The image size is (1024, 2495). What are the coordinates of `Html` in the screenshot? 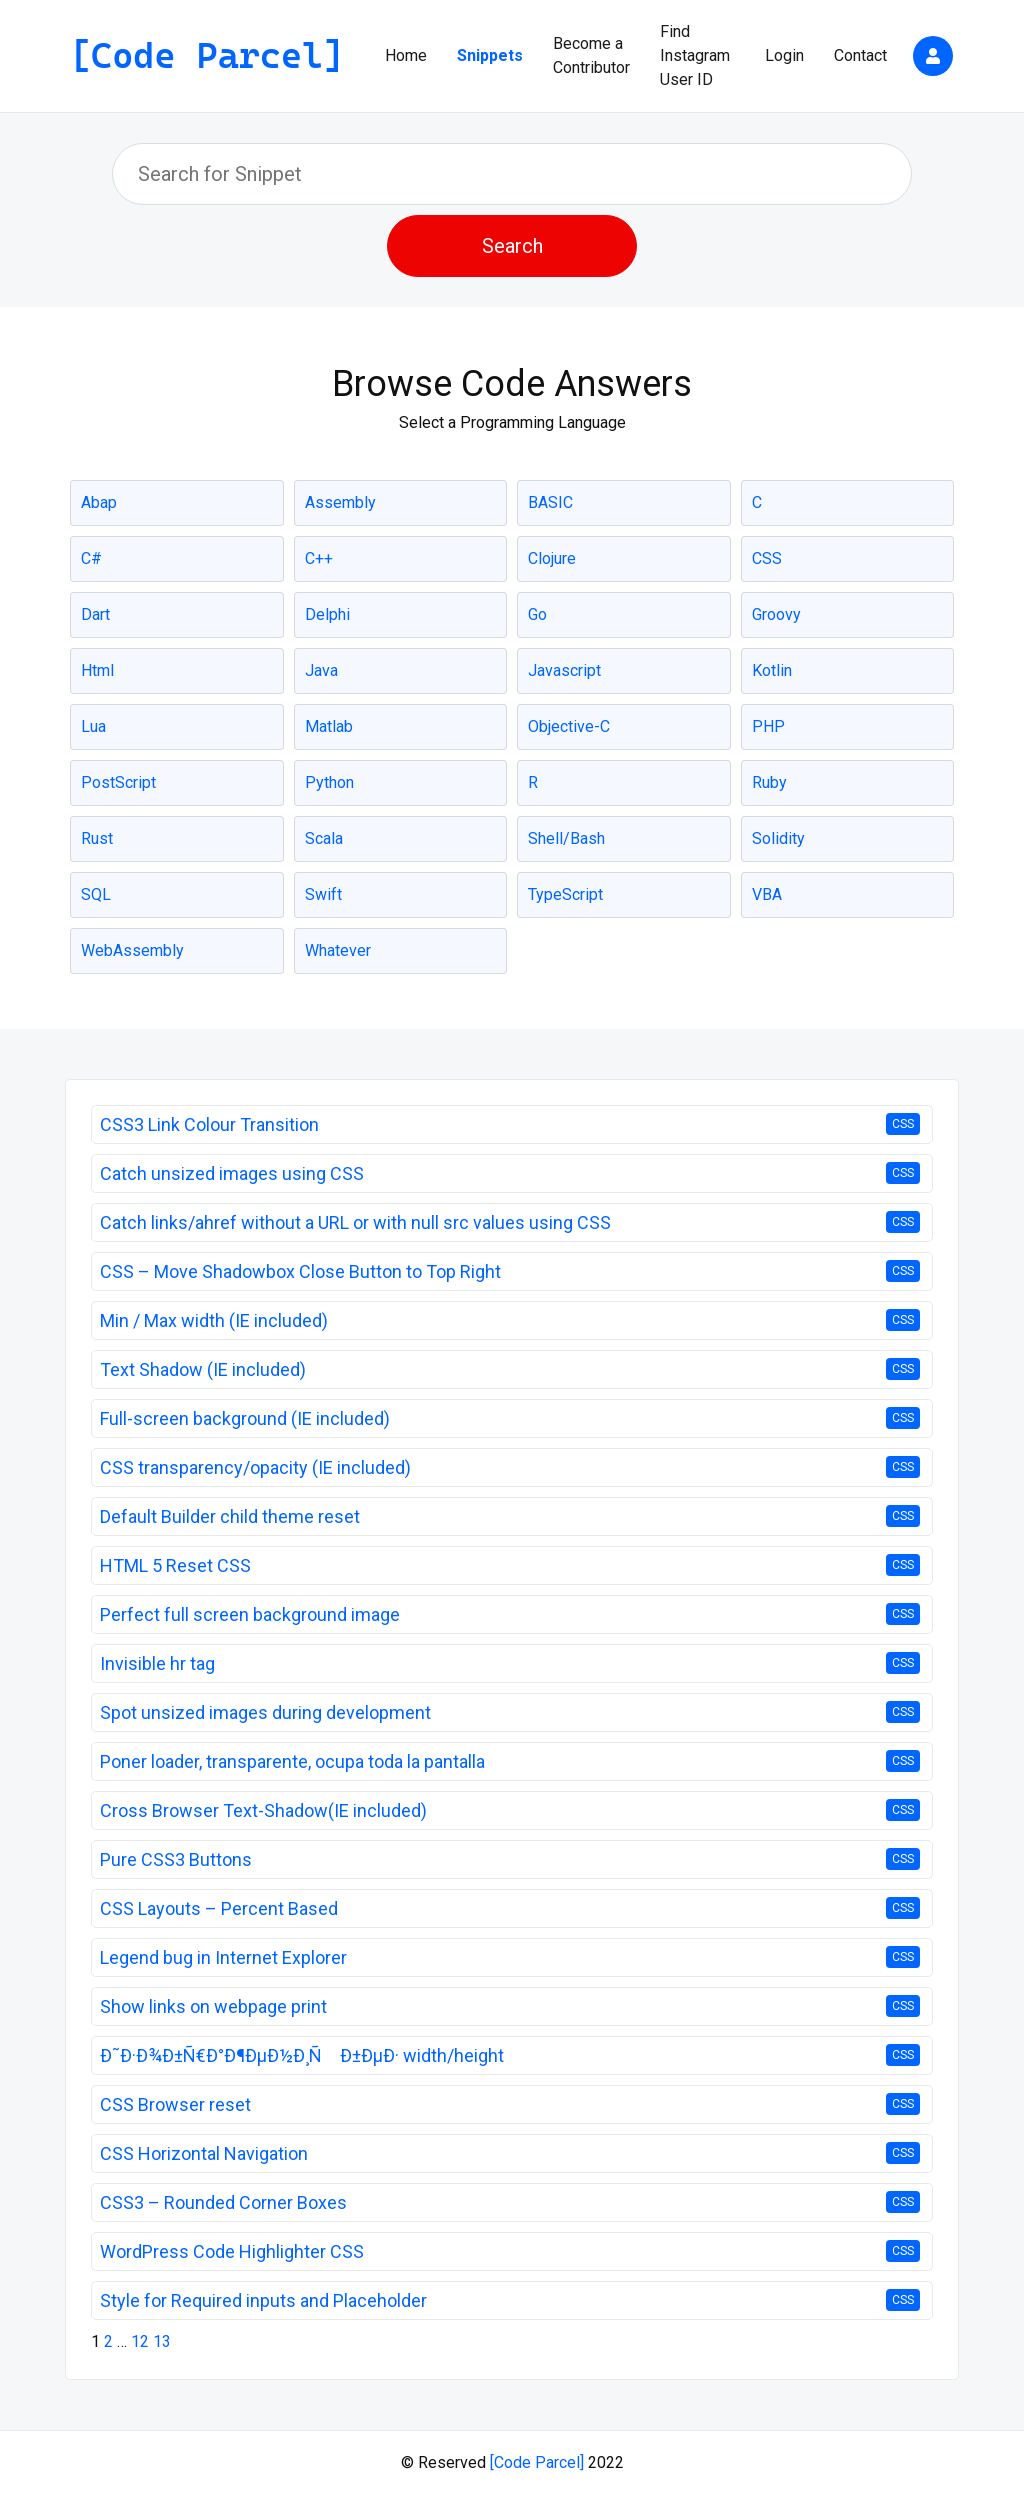 It's located at (97, 670).